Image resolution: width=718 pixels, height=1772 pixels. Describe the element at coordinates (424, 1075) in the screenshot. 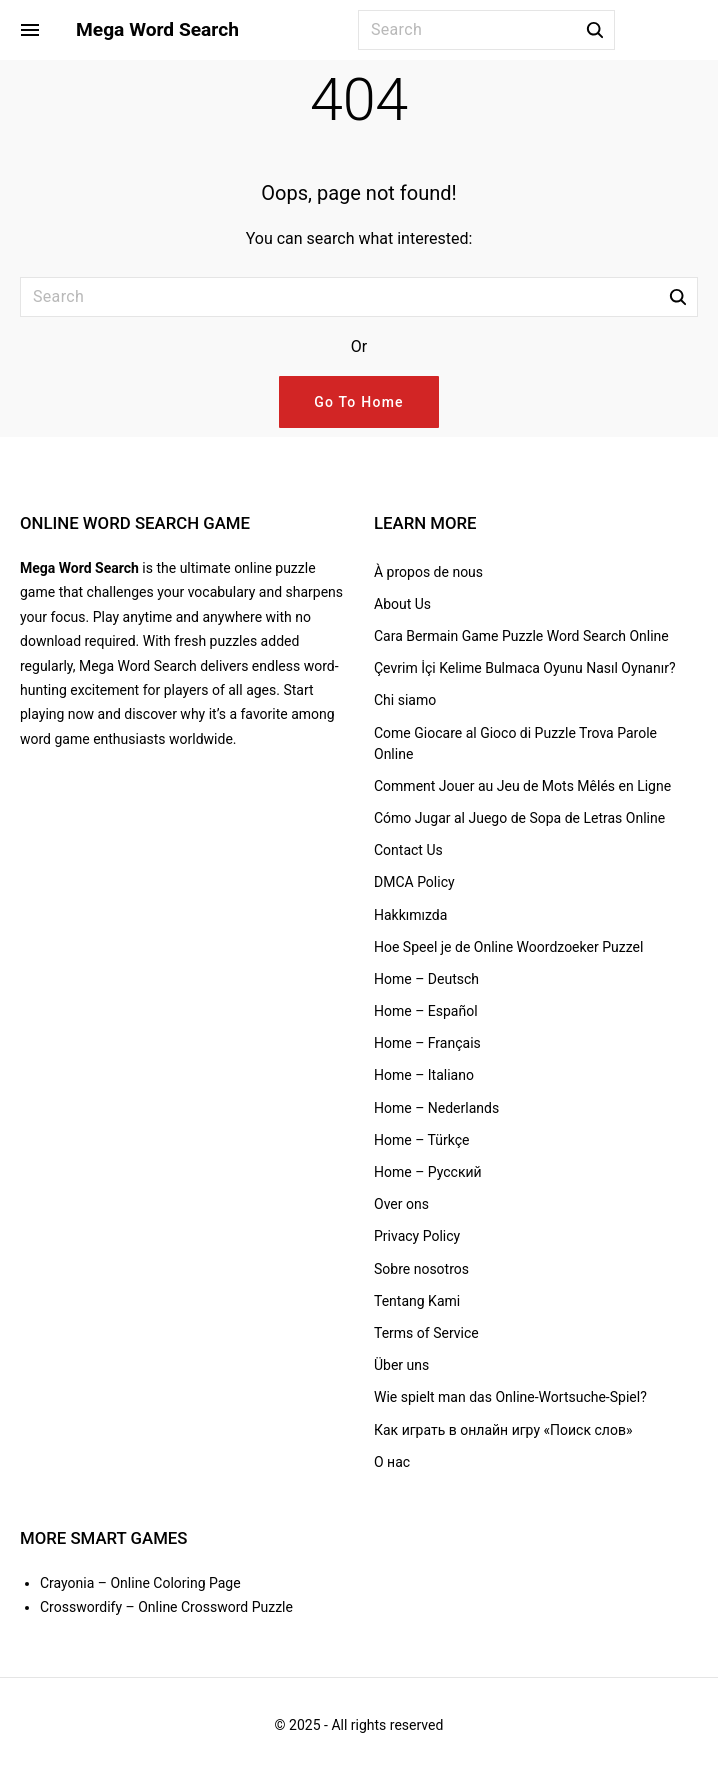

I see `Home – Italiano` at that location.